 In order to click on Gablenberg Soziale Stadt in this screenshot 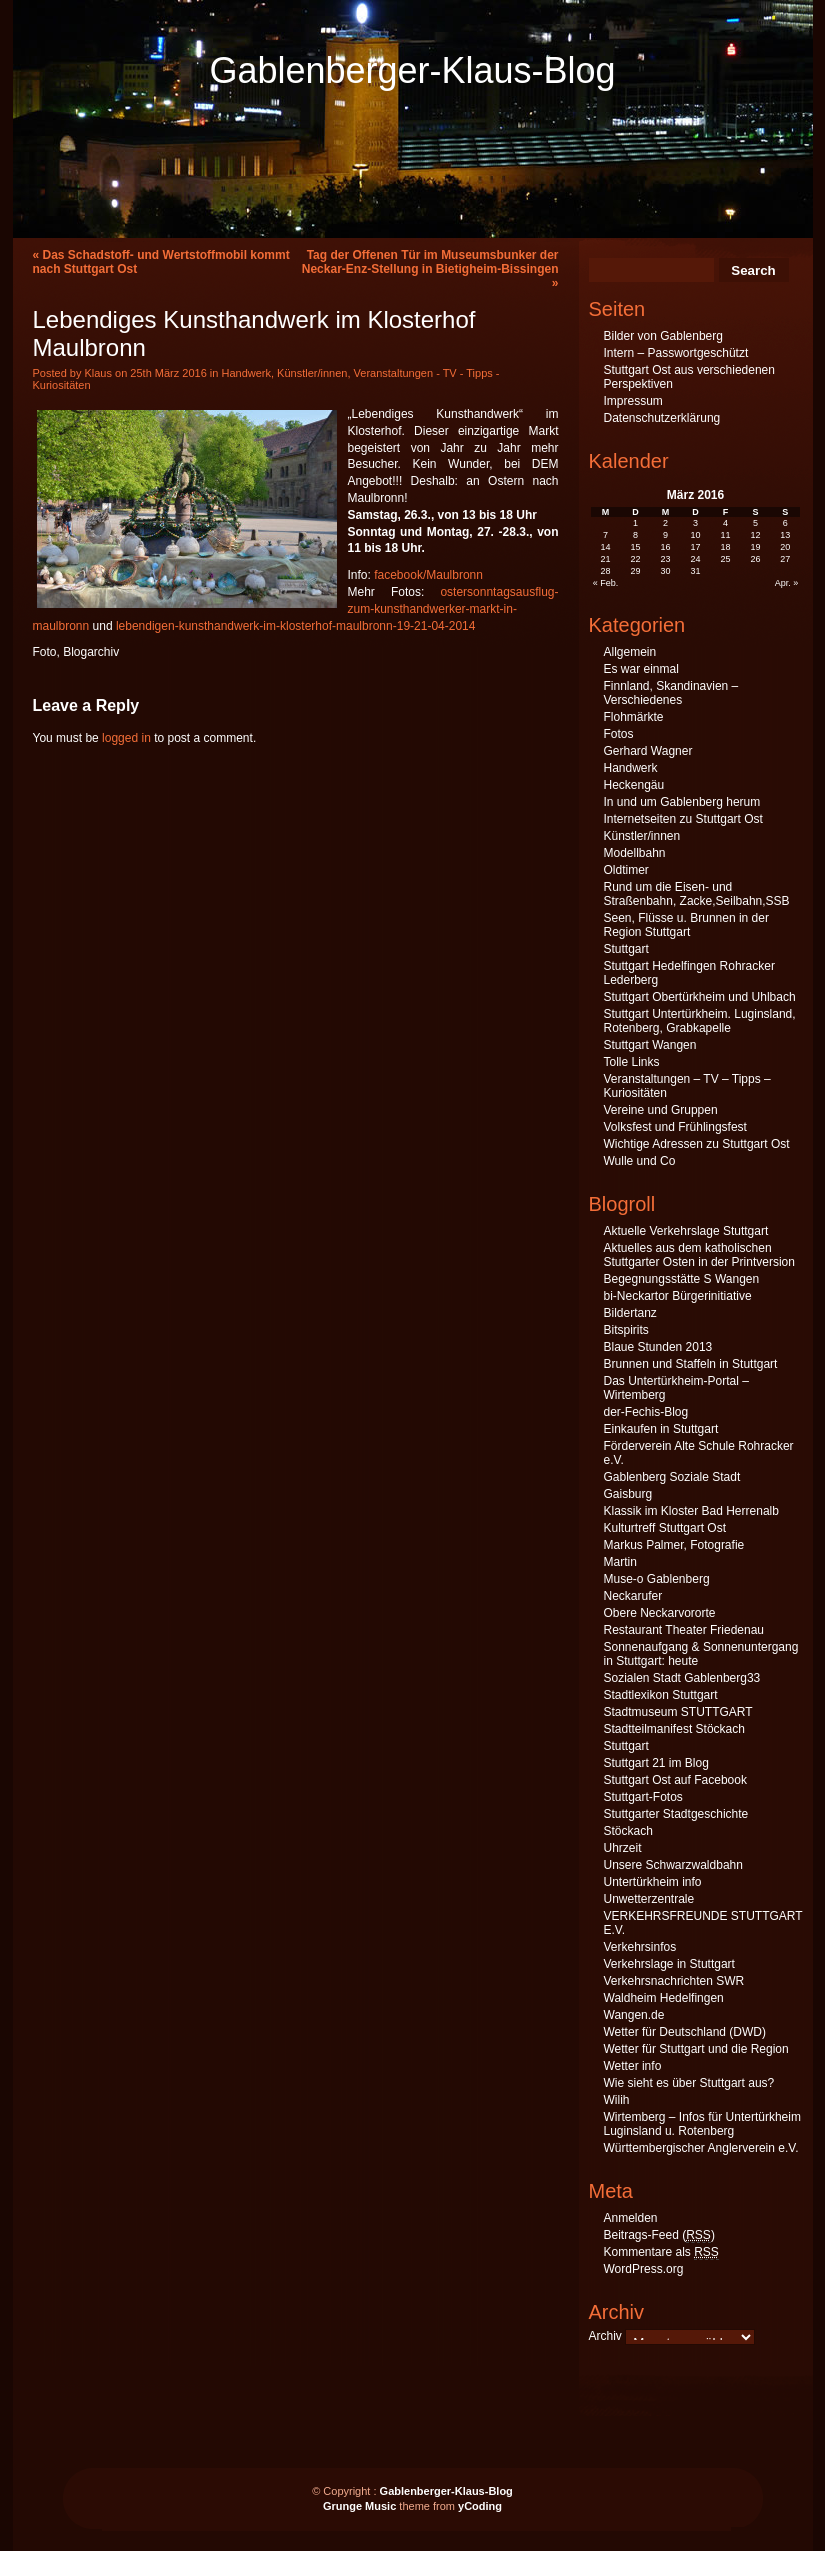, I will do `click(672, 1477)`.